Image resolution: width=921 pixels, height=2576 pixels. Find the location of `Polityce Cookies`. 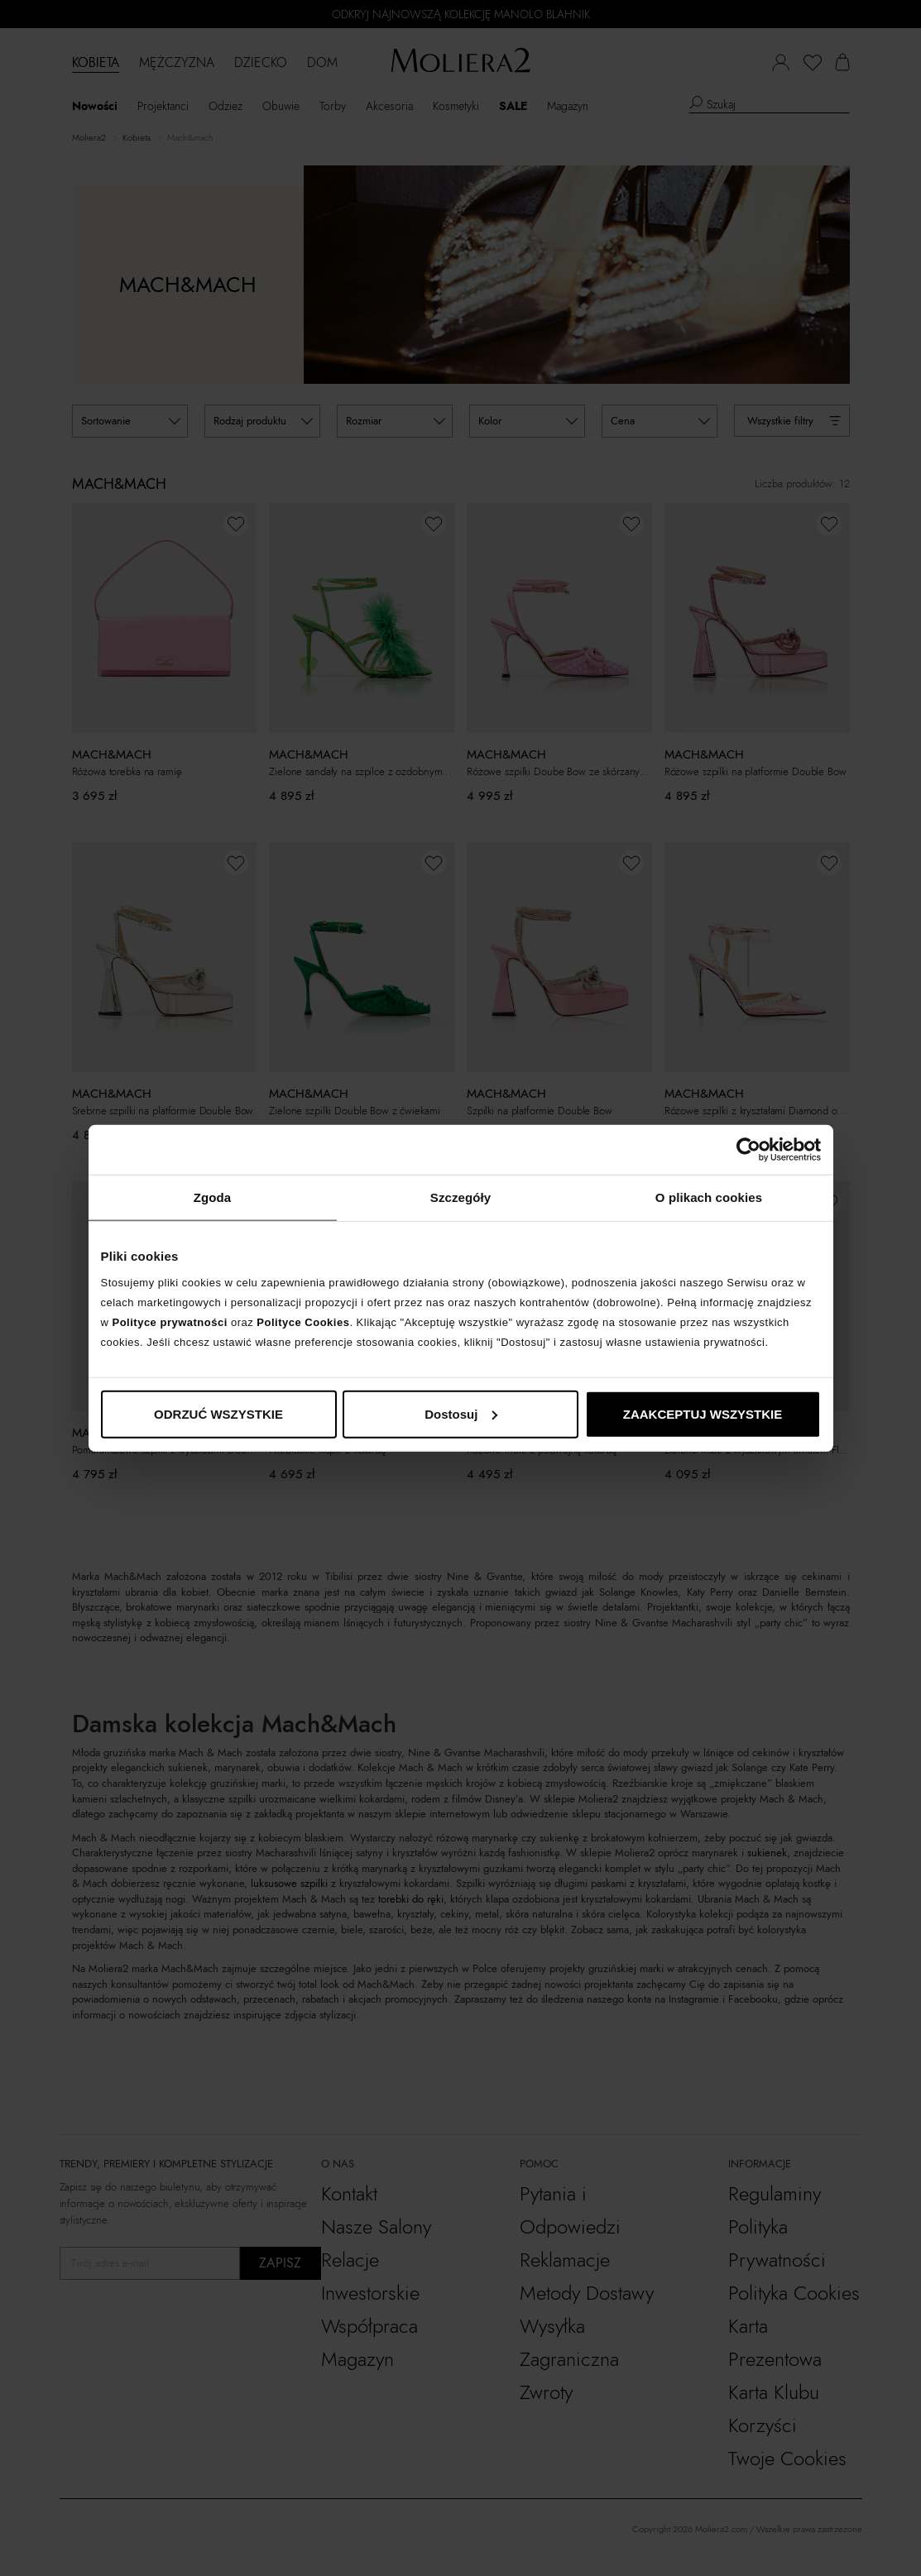

Polityce Cookies is located at coordinates (303, 1321).